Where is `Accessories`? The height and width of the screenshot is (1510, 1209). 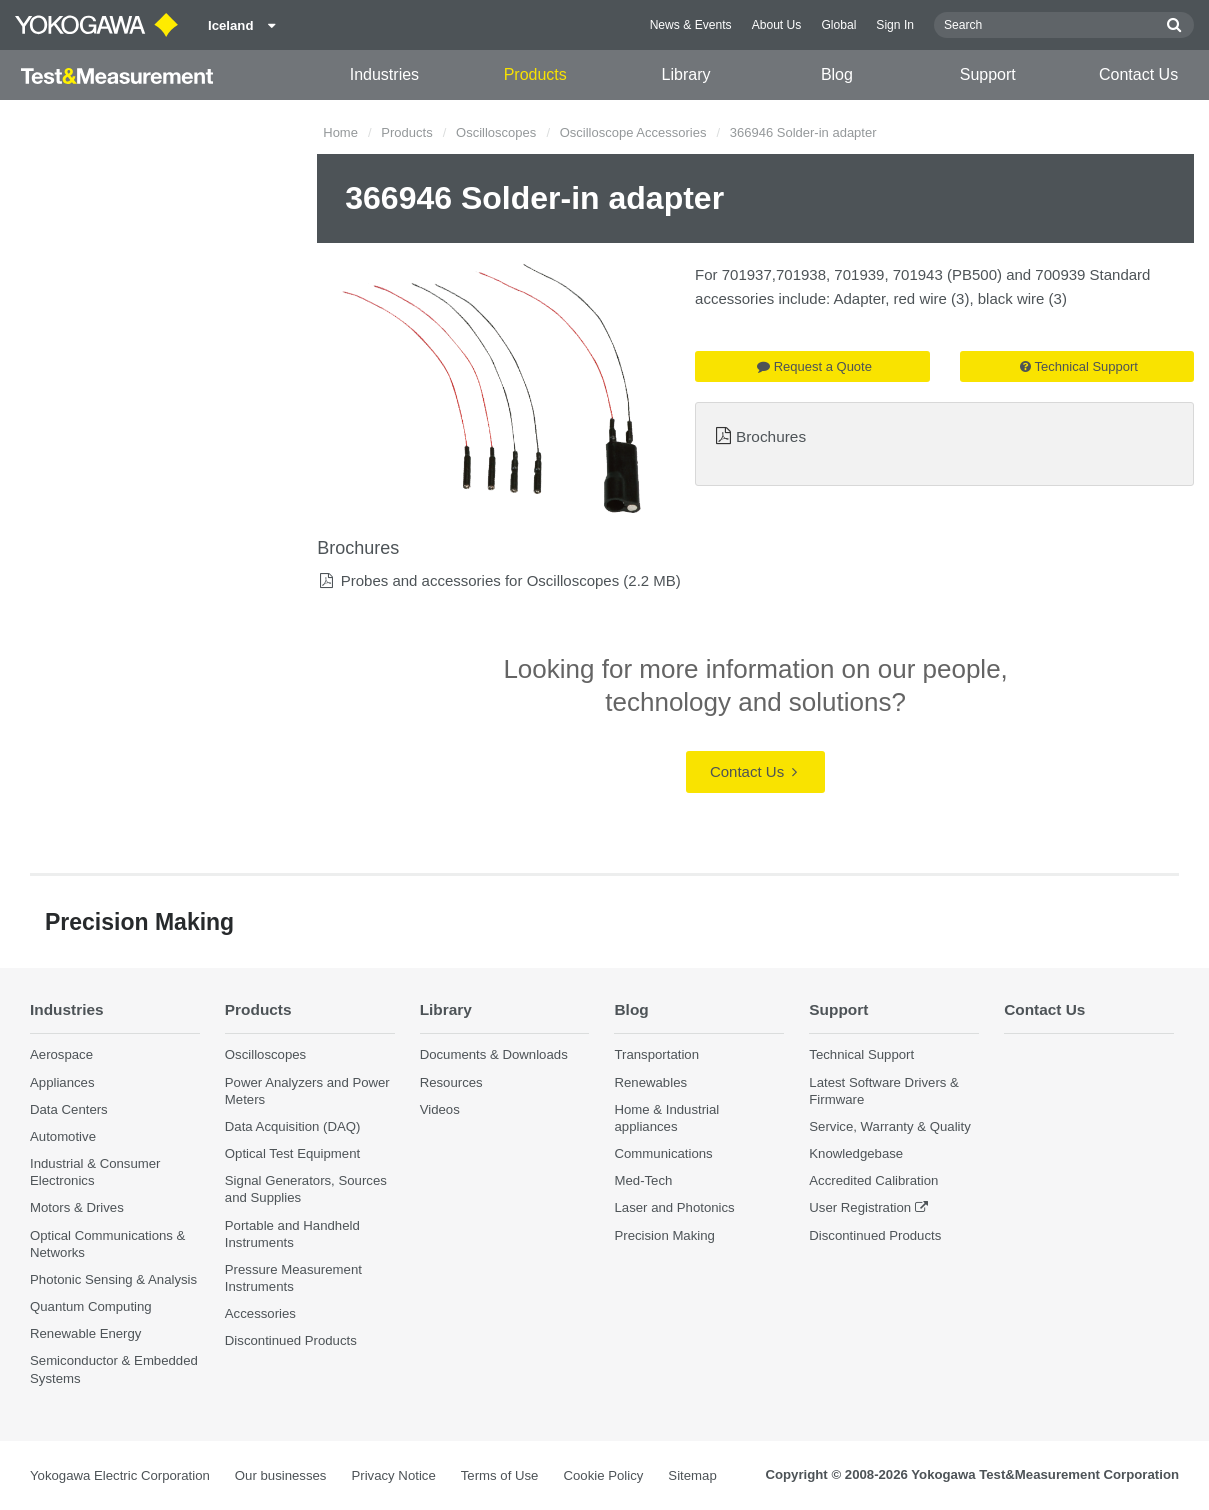 Accessories is located at coordinates (260, 1313).